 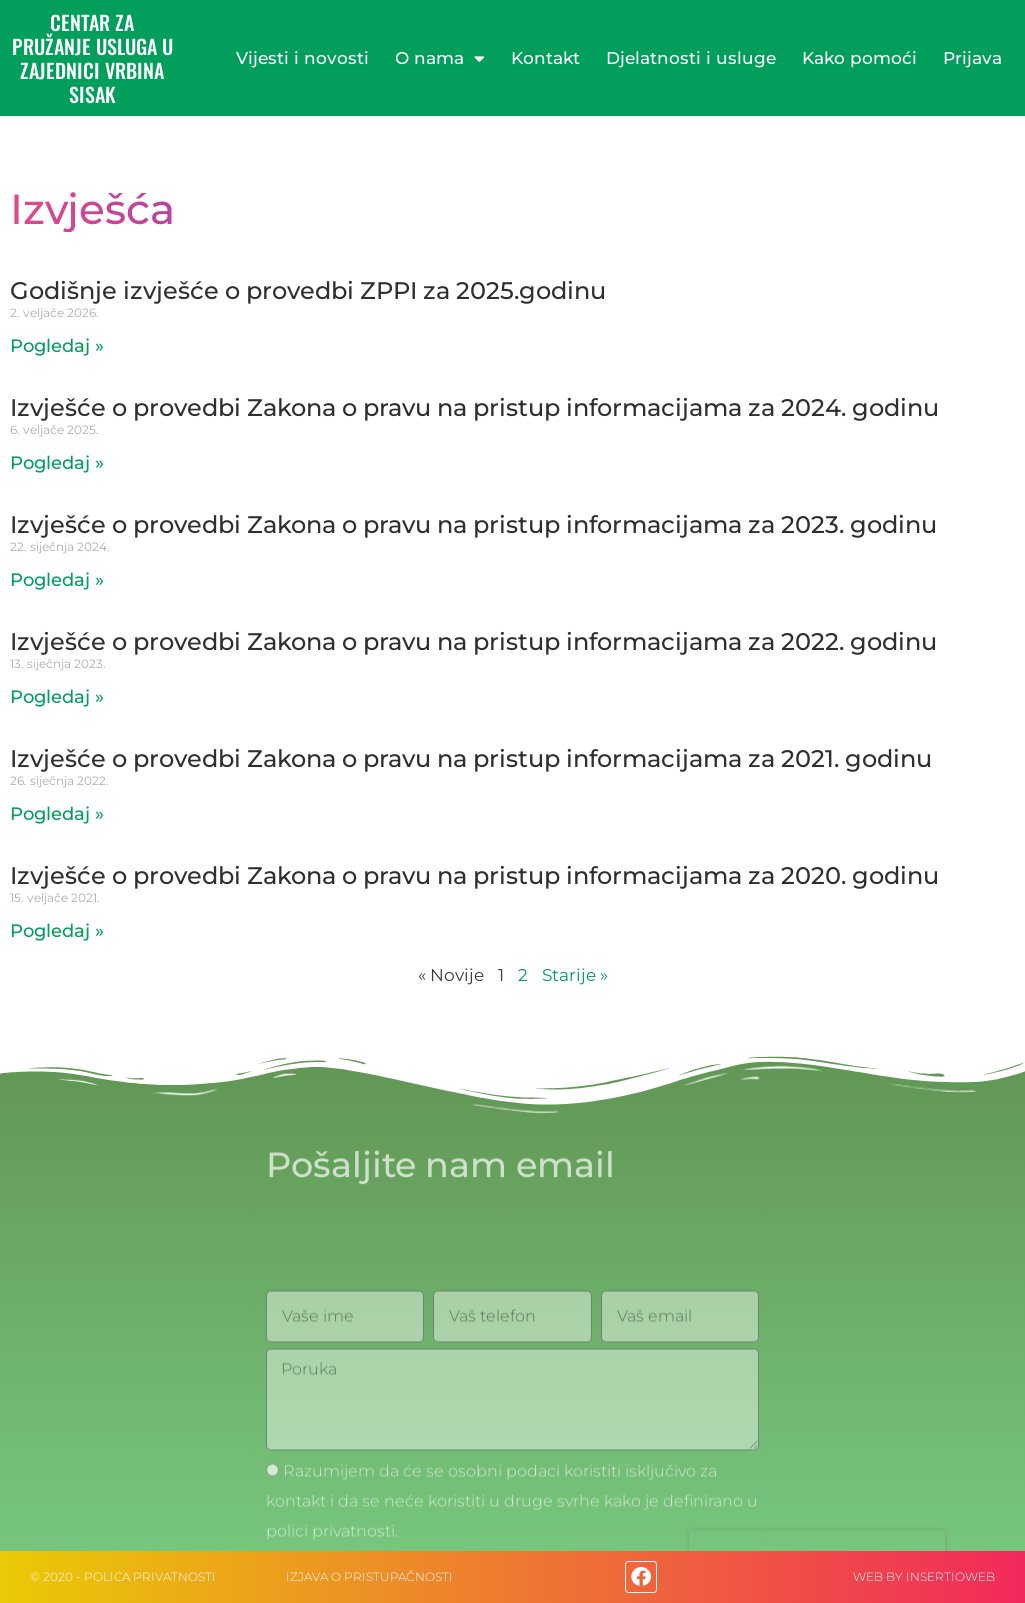 I want to click on Pogledaj » [Read more about Izvješće o provedbi Zakona o pravu na pristup informacijama za 2024. godinu], so click(x=57, y=463).